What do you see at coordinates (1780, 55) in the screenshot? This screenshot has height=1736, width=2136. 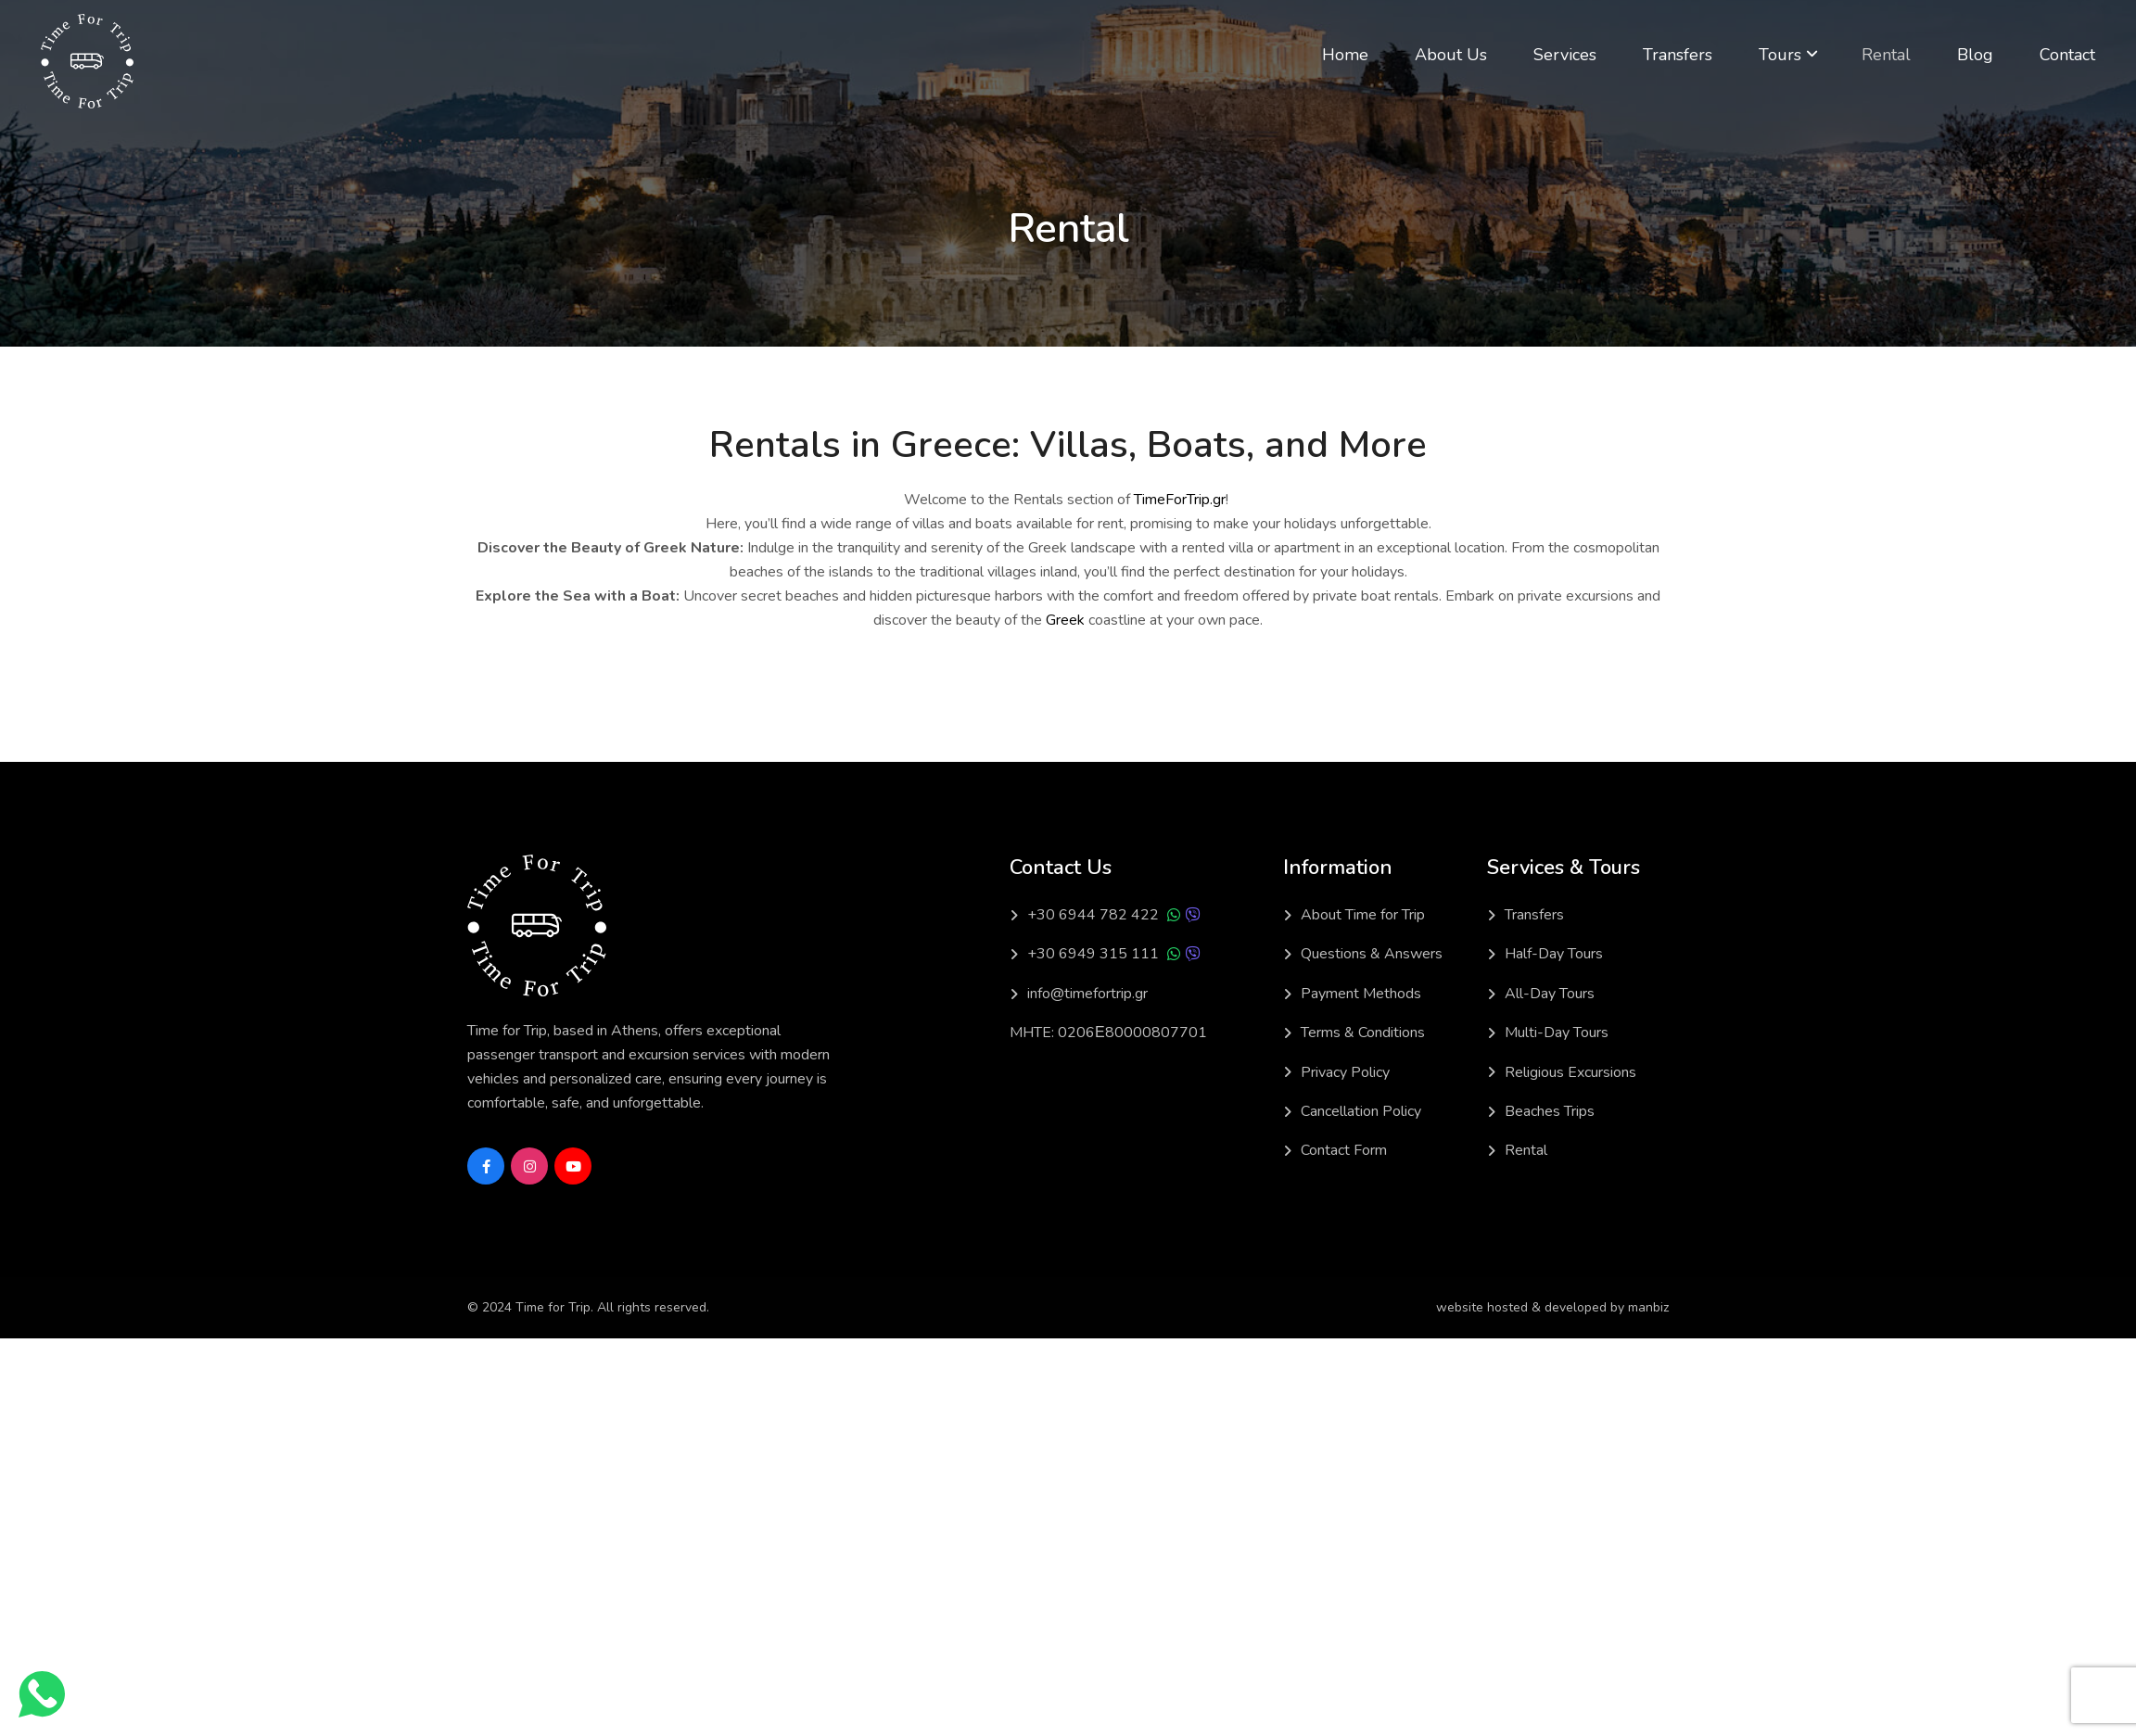 I see `Tours` at bounding box center [1780, 55].